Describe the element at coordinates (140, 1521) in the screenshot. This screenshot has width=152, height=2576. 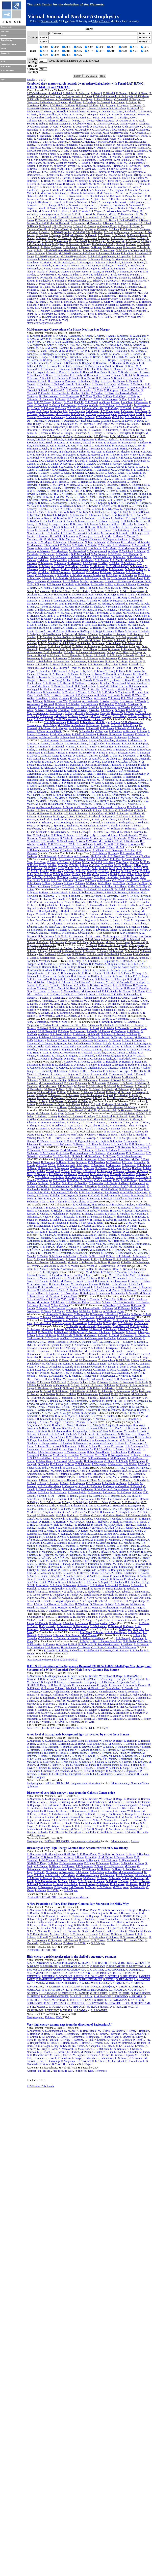
I see `A. E. Herve` at that location.